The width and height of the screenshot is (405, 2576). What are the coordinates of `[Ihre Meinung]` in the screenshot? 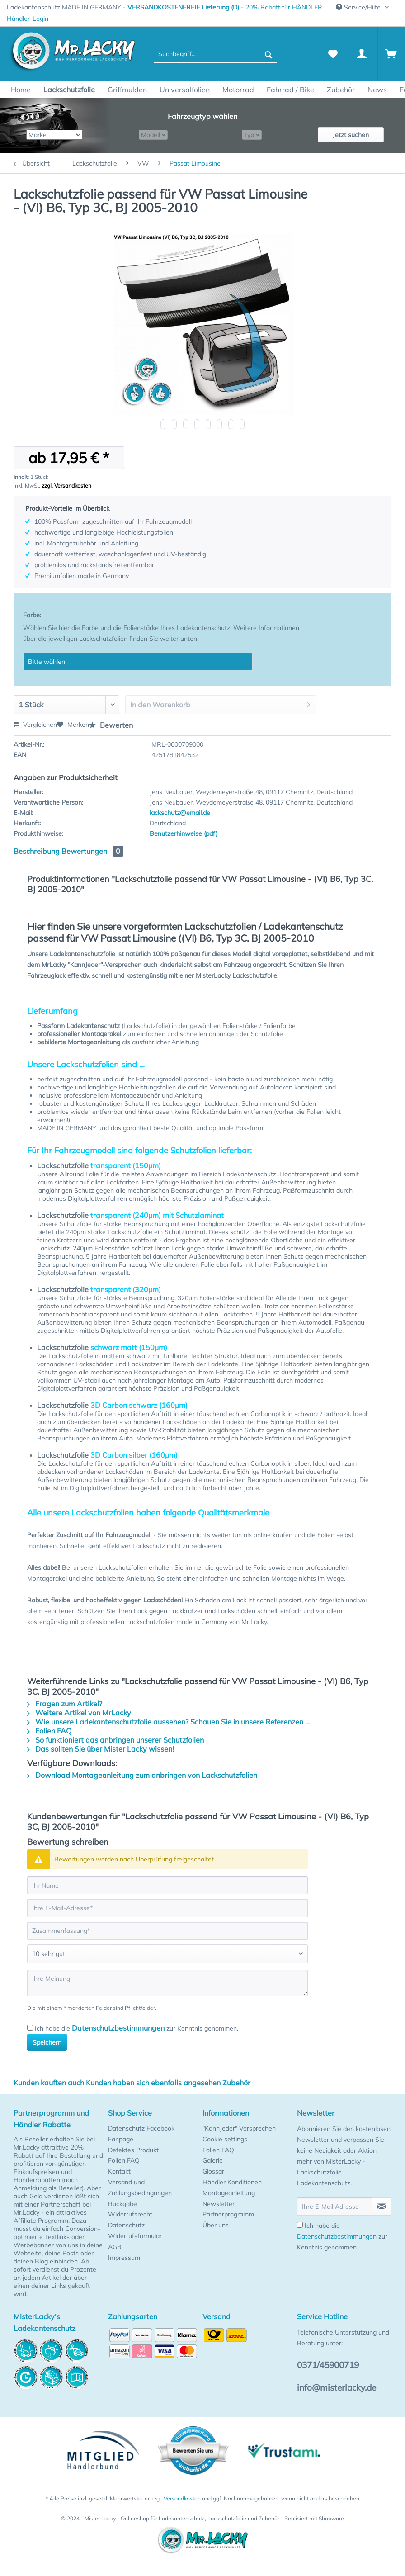 It's located at (167, 1983).